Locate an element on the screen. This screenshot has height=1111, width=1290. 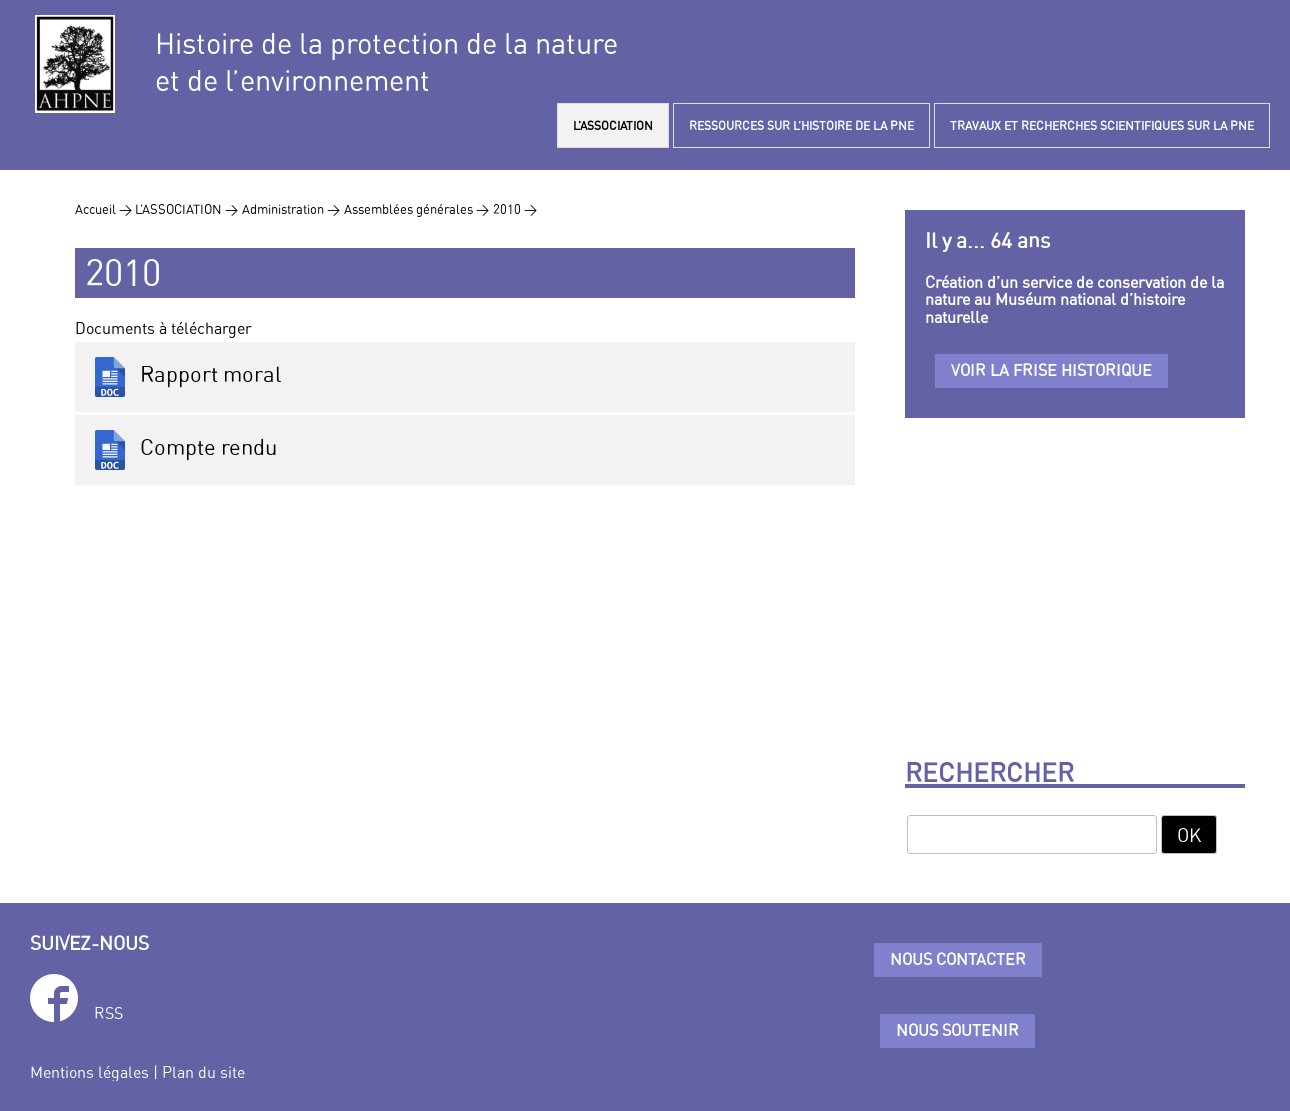
Administration > is located at coordinates (291, 209).